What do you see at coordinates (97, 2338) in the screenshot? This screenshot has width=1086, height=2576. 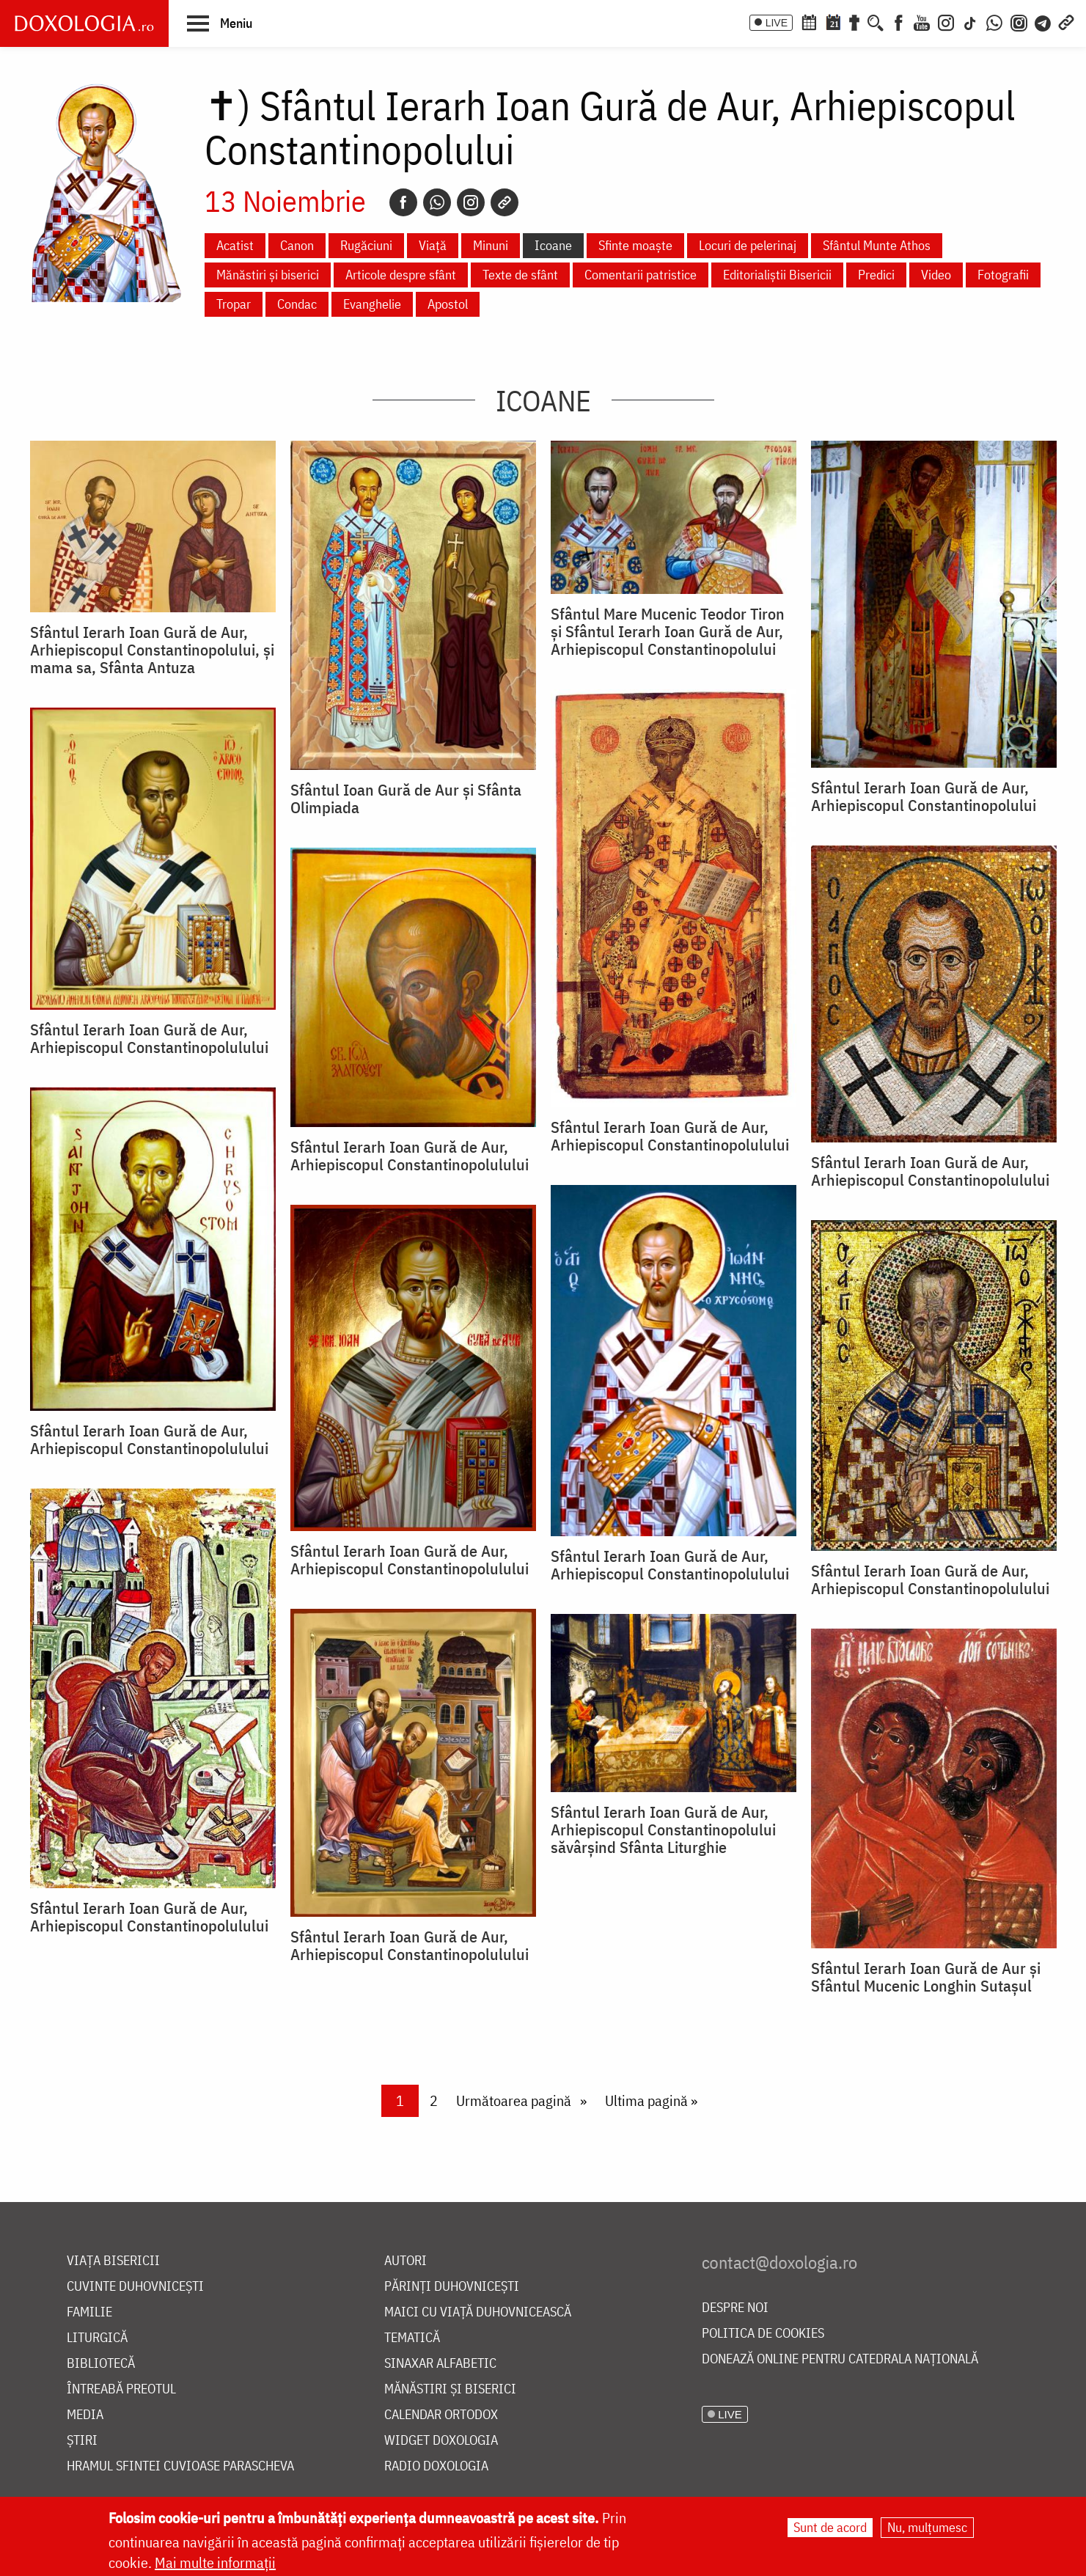 I see `Liturgică` at bounding box center [97, 2338].